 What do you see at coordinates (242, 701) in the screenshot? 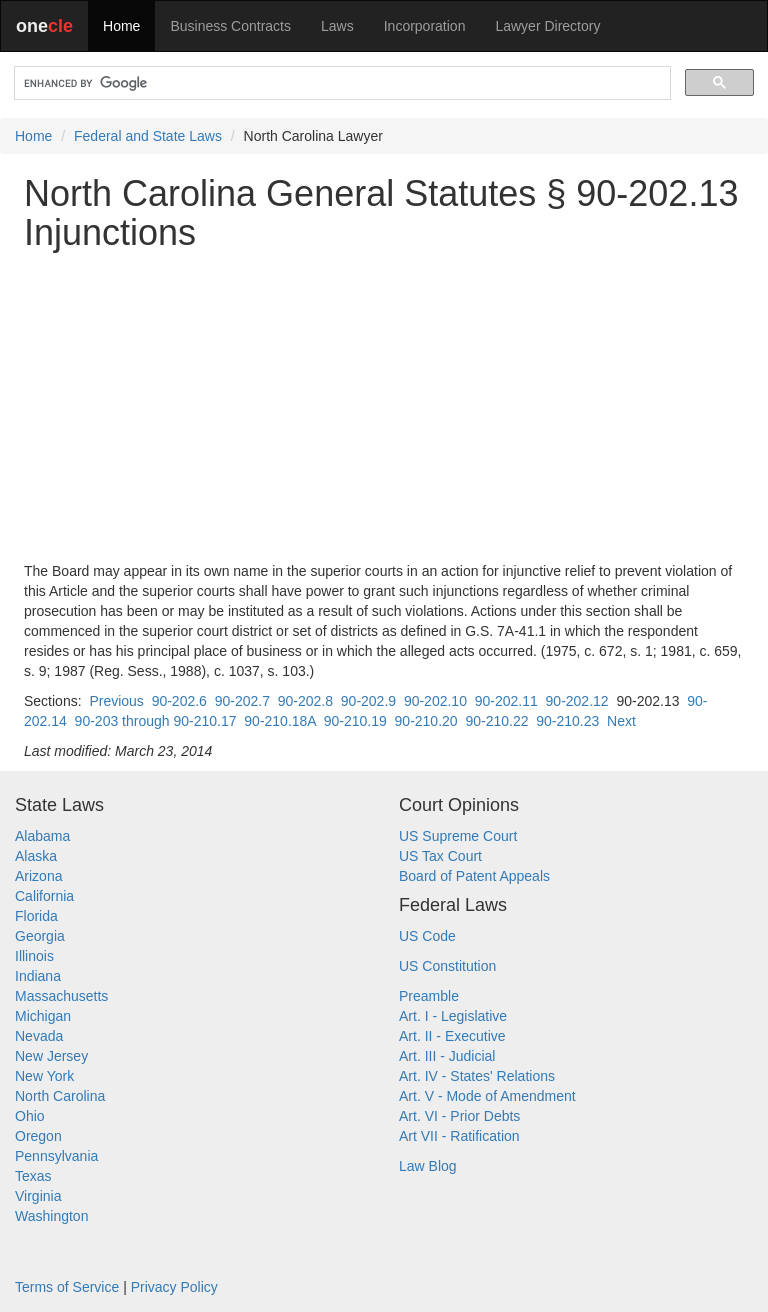
I see `90-202.7` at bounding box center [242, 701].